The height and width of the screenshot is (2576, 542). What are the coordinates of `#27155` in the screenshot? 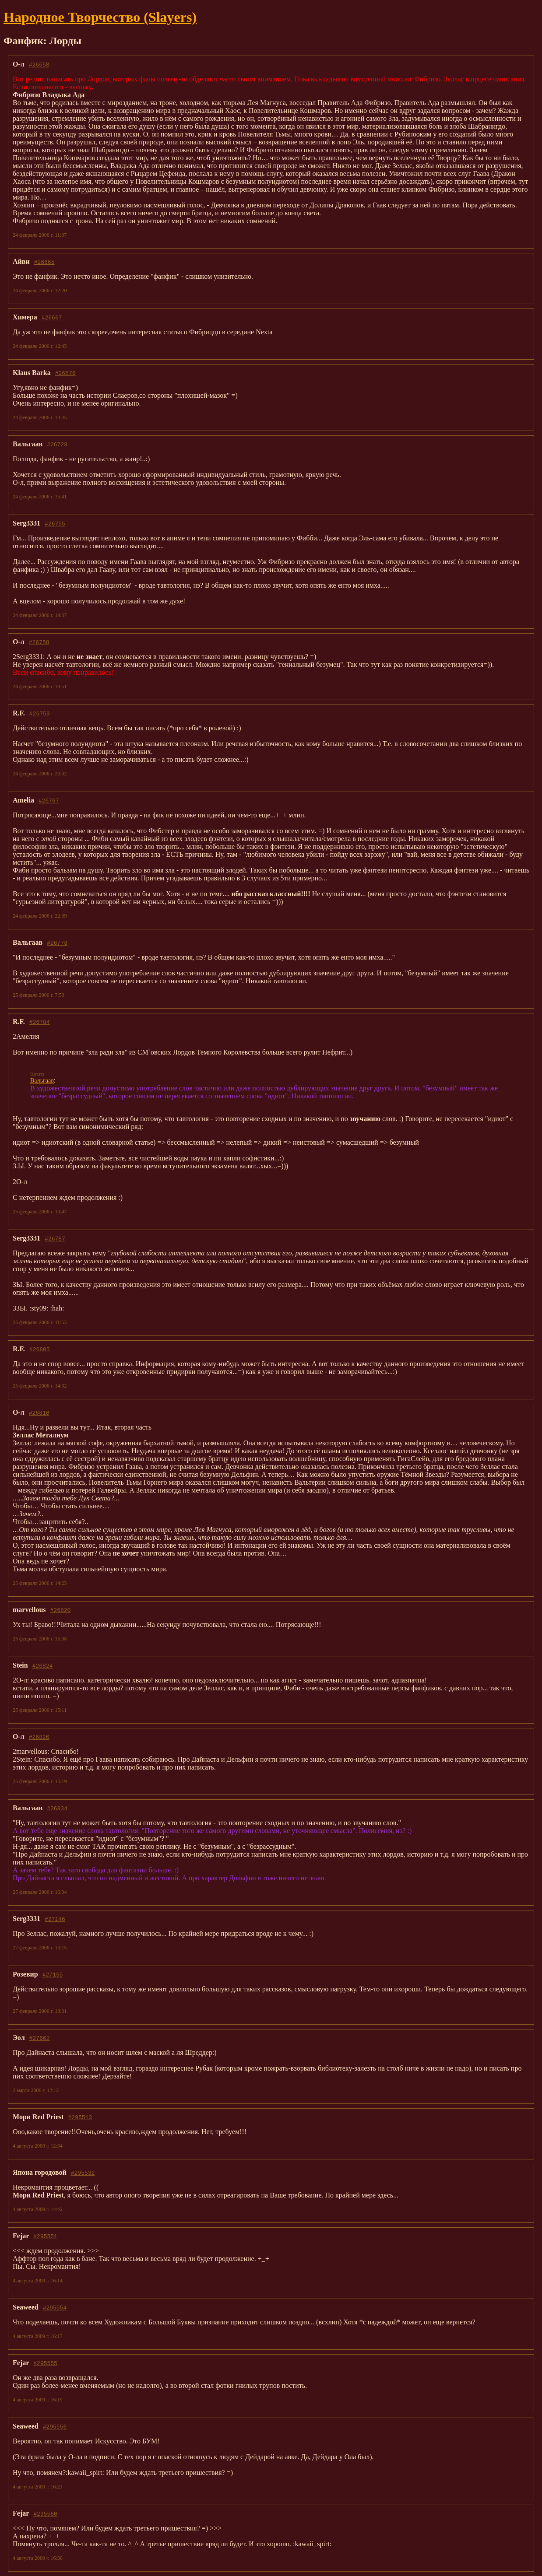 It's located at (52, 1974).